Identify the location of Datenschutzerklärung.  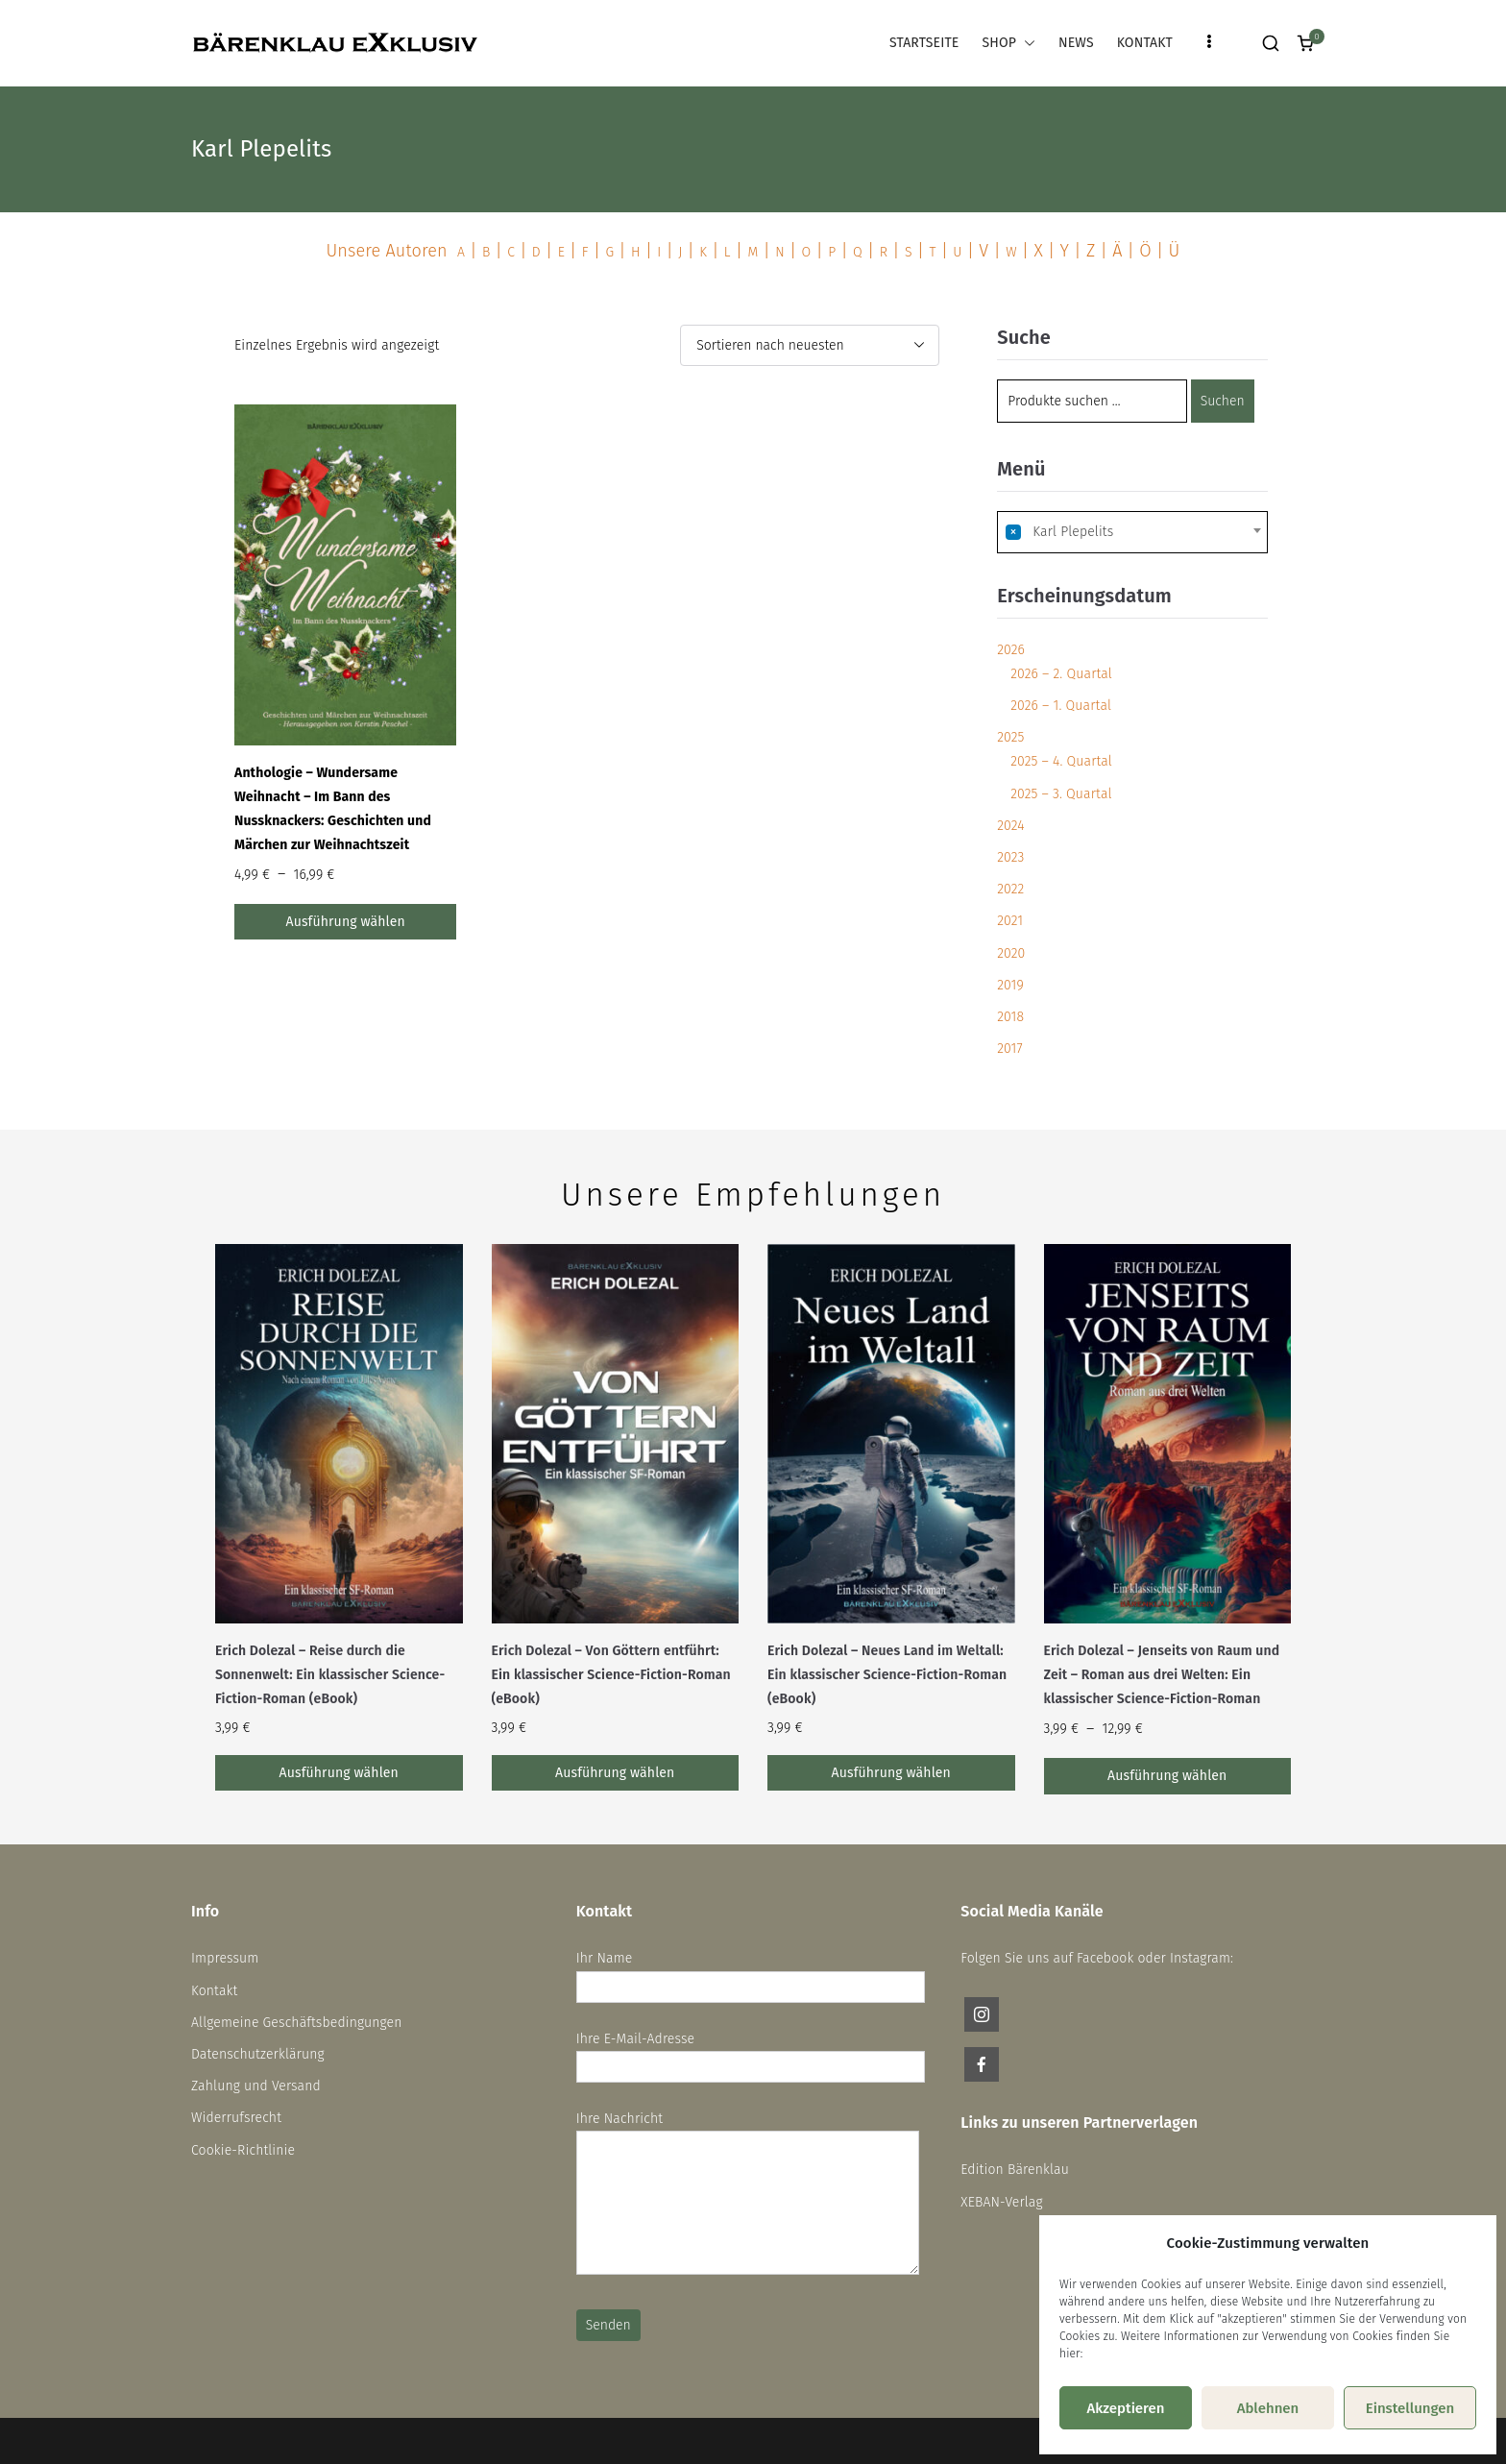
(258, 2054).